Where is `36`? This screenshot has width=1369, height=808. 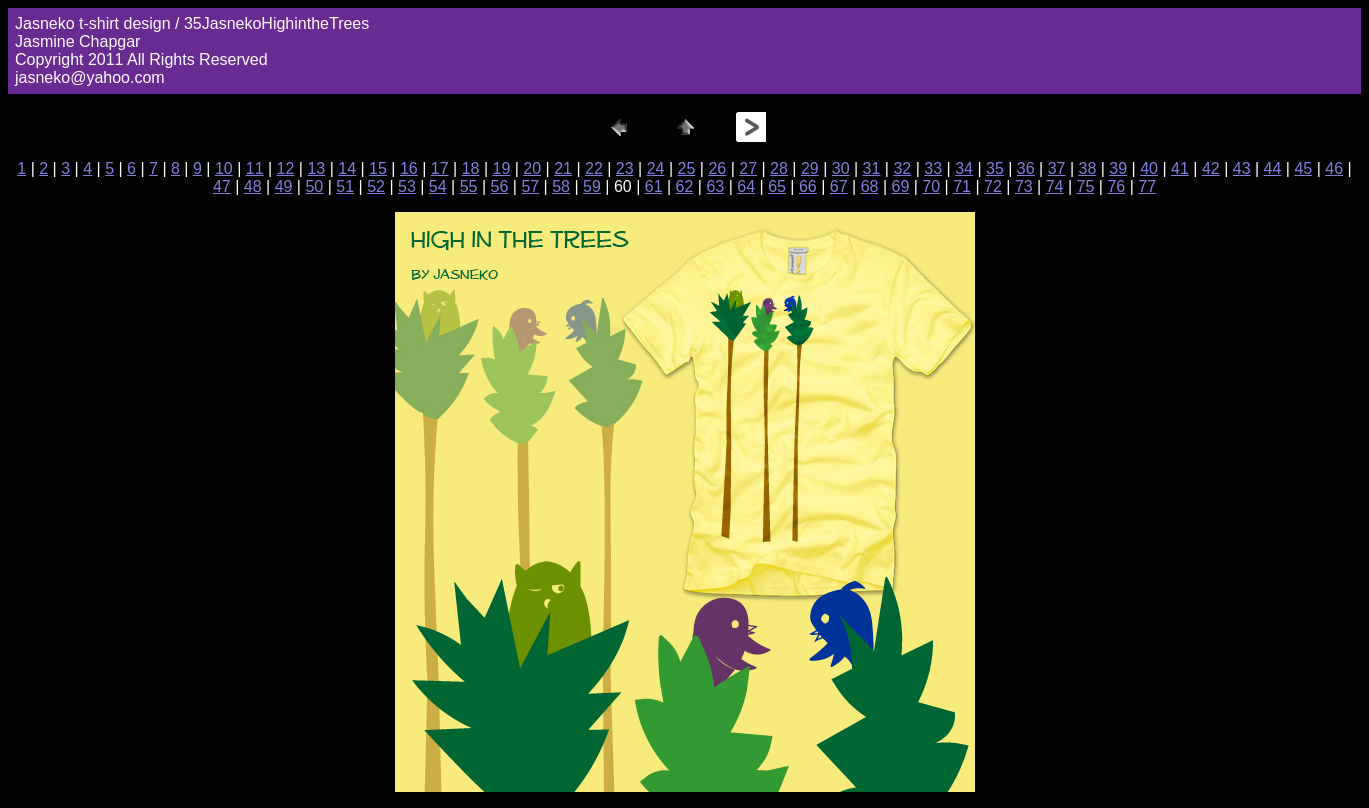 36 is located at coordinates (1026, 168).